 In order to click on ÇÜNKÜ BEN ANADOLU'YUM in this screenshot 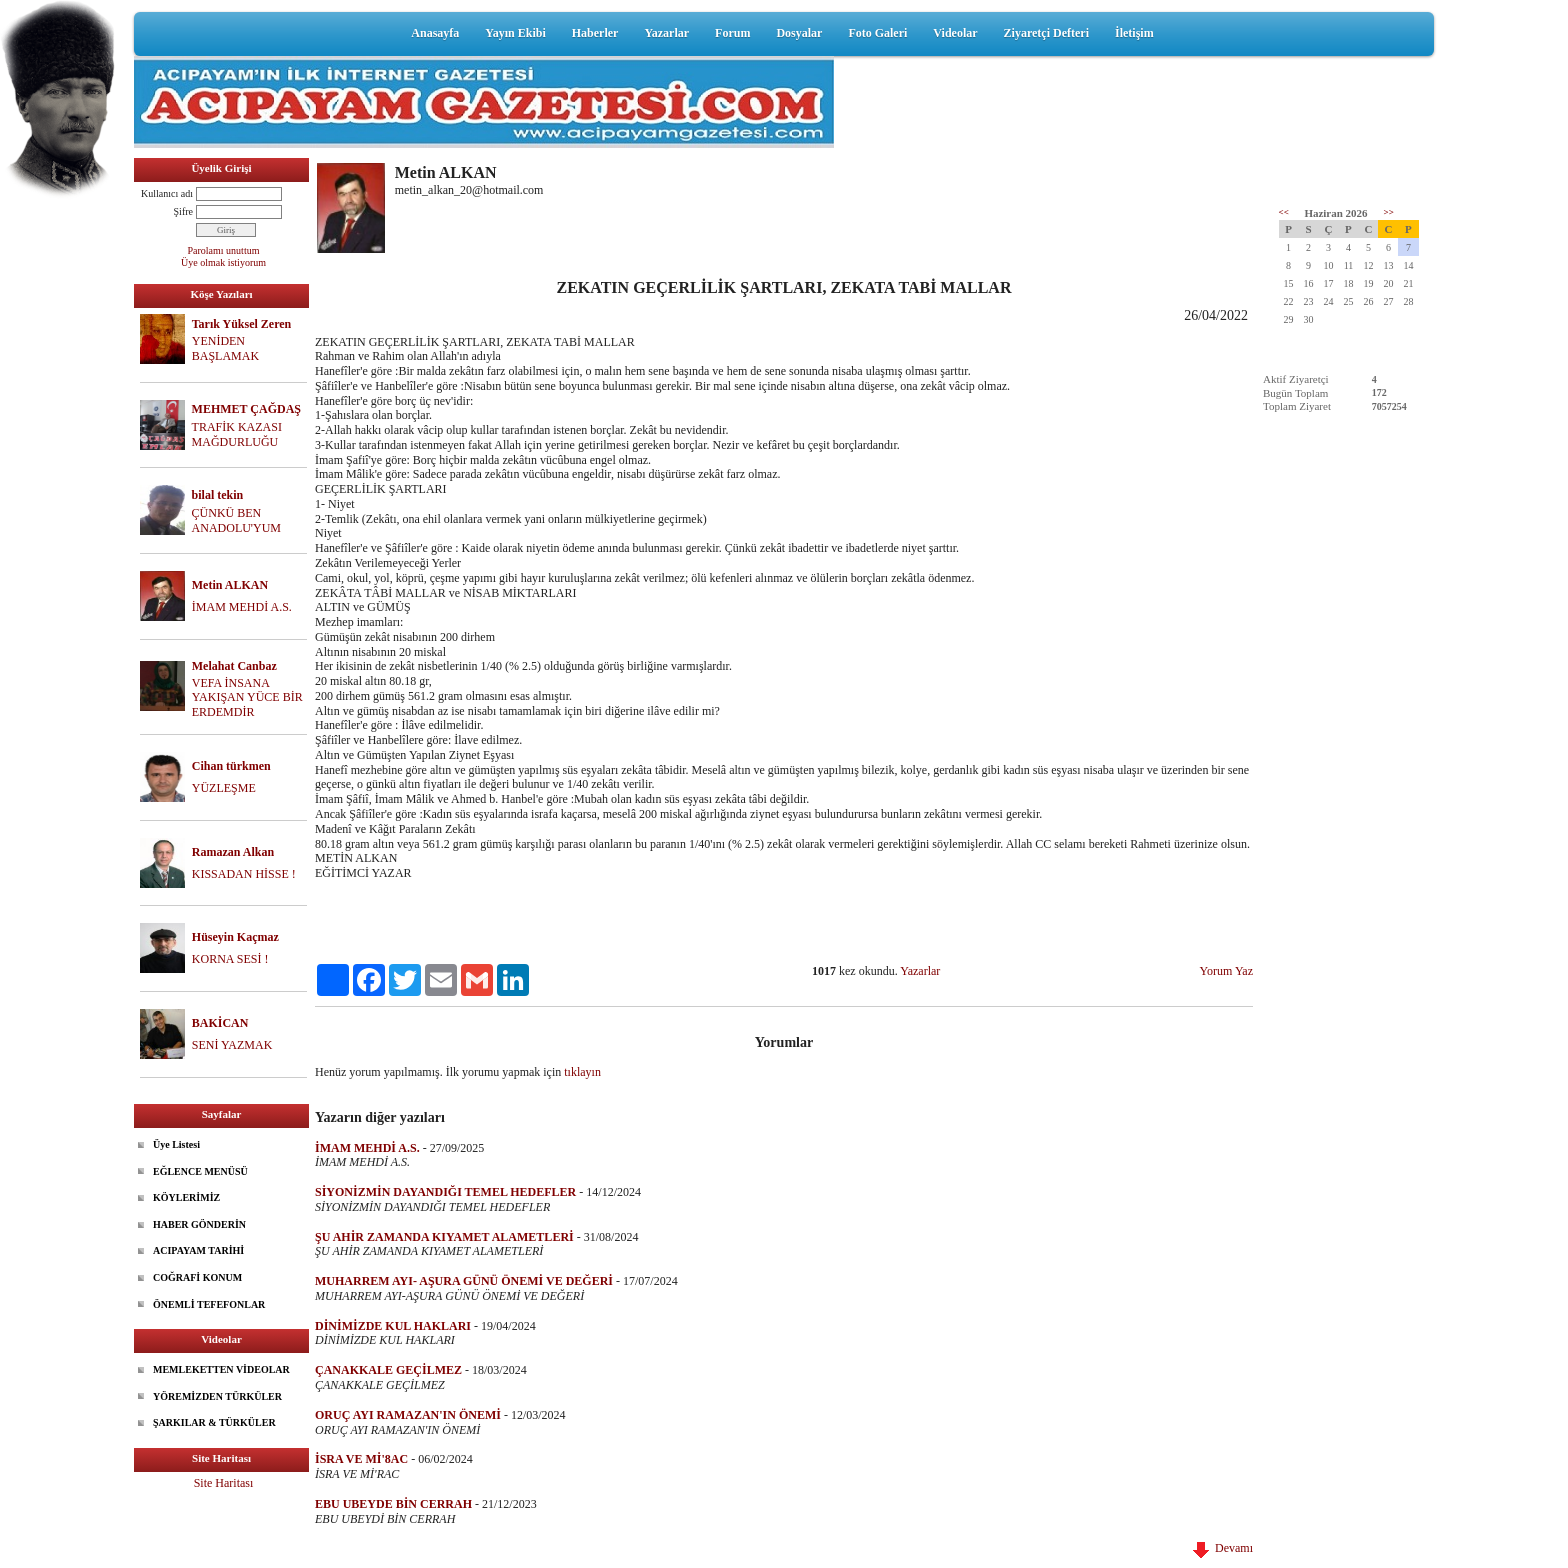, I will do `click(237, 520)`.